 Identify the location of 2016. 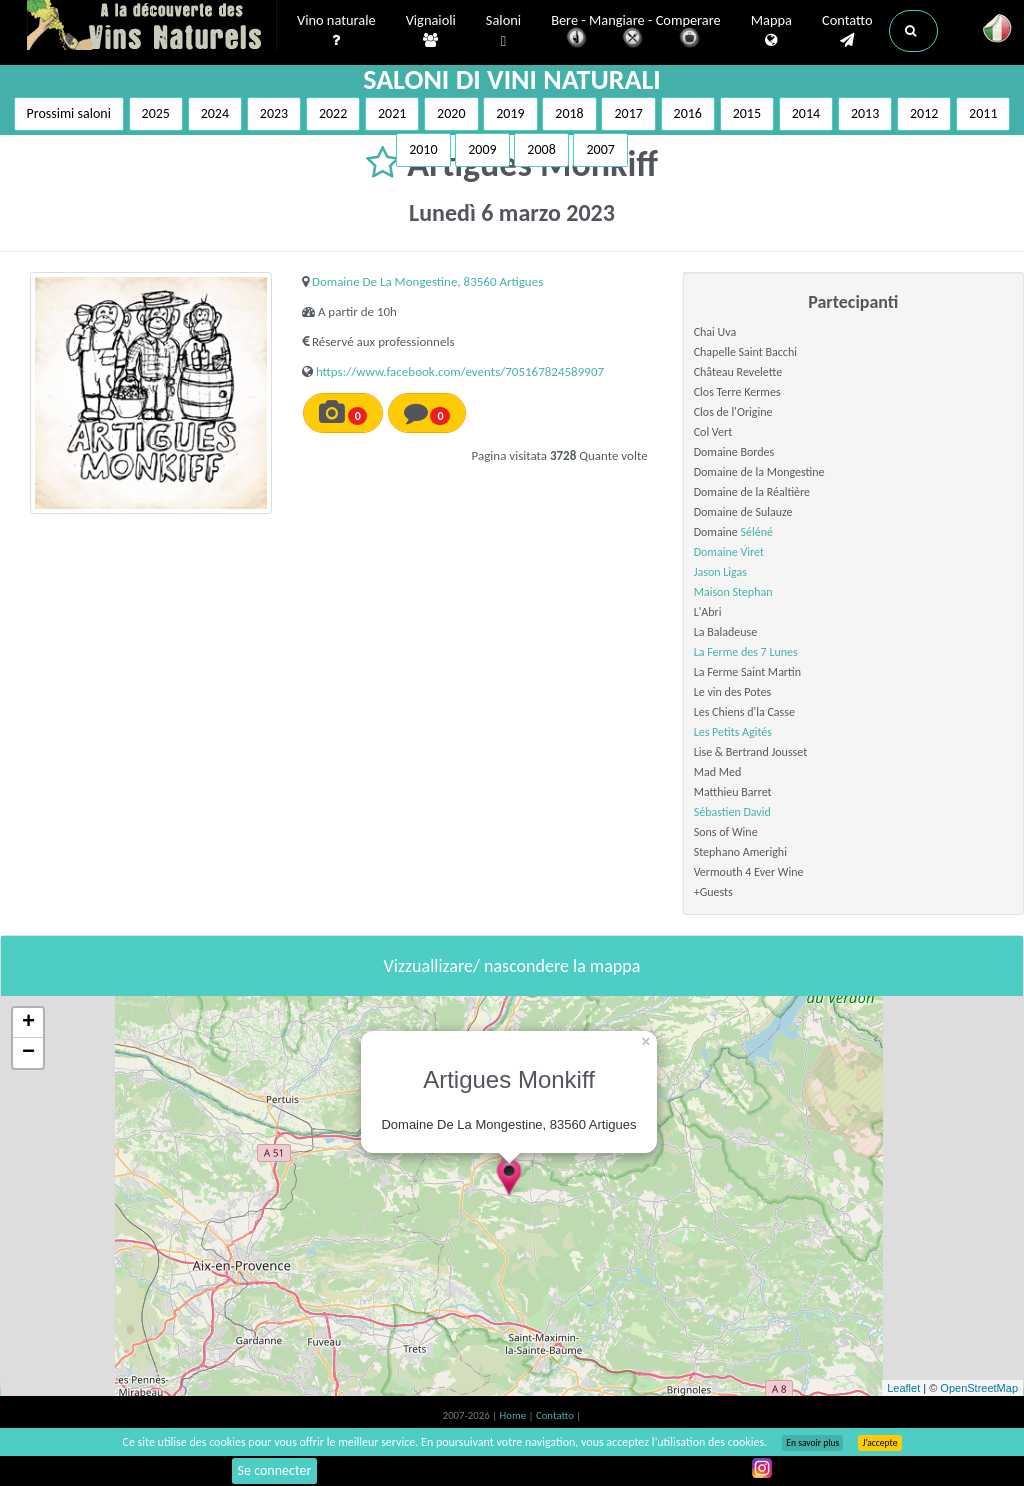
(688, 113).